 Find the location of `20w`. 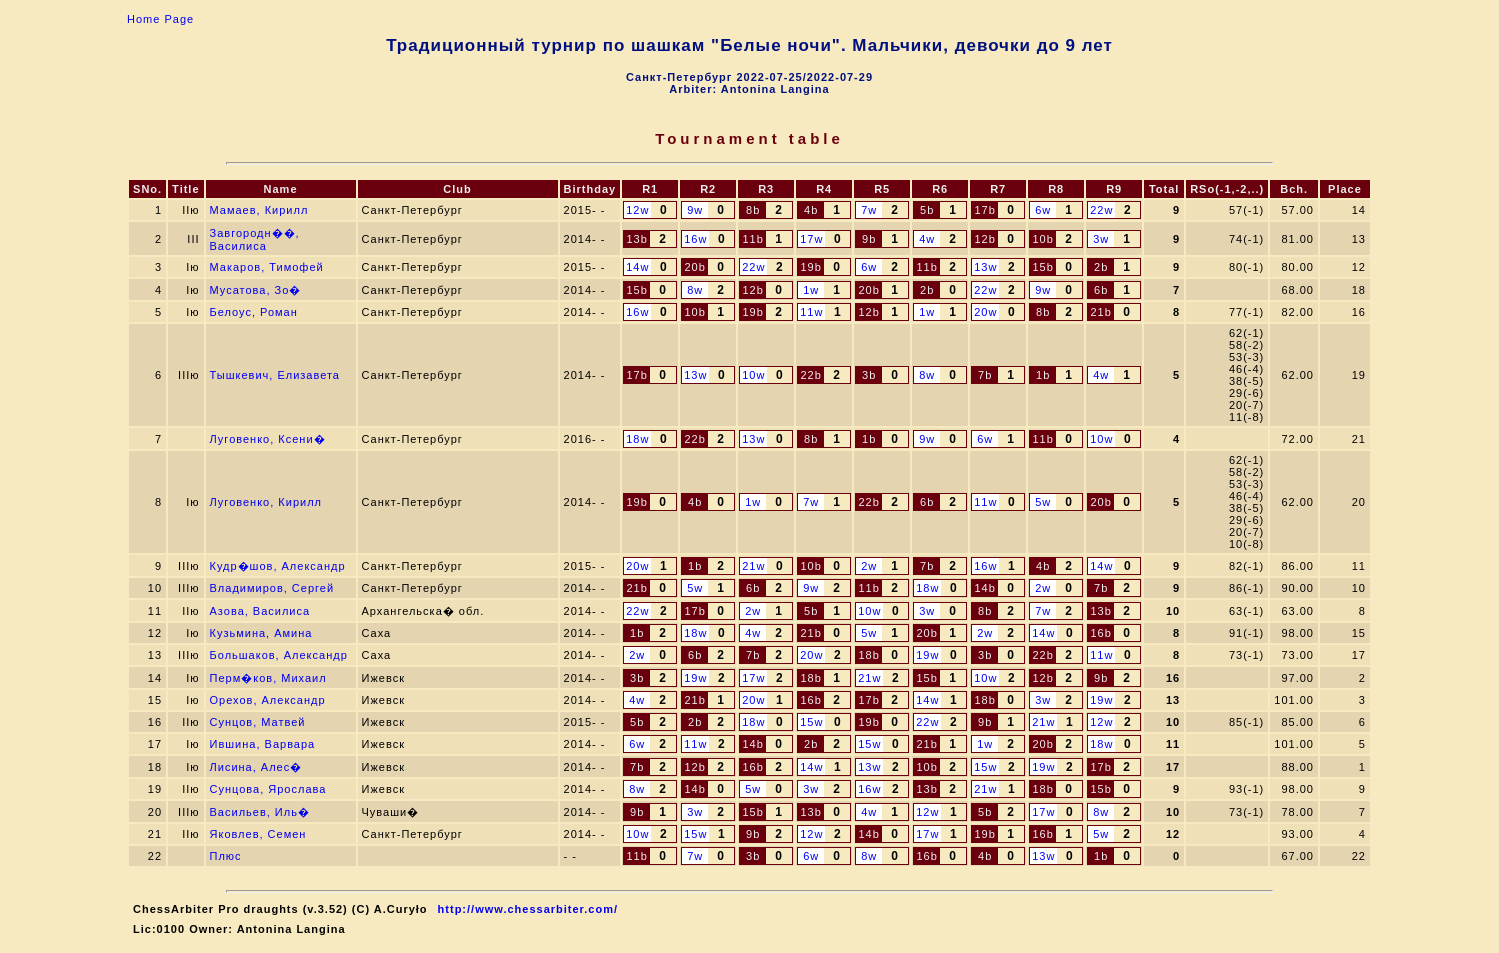

20w is located at coordinates (985, 312).